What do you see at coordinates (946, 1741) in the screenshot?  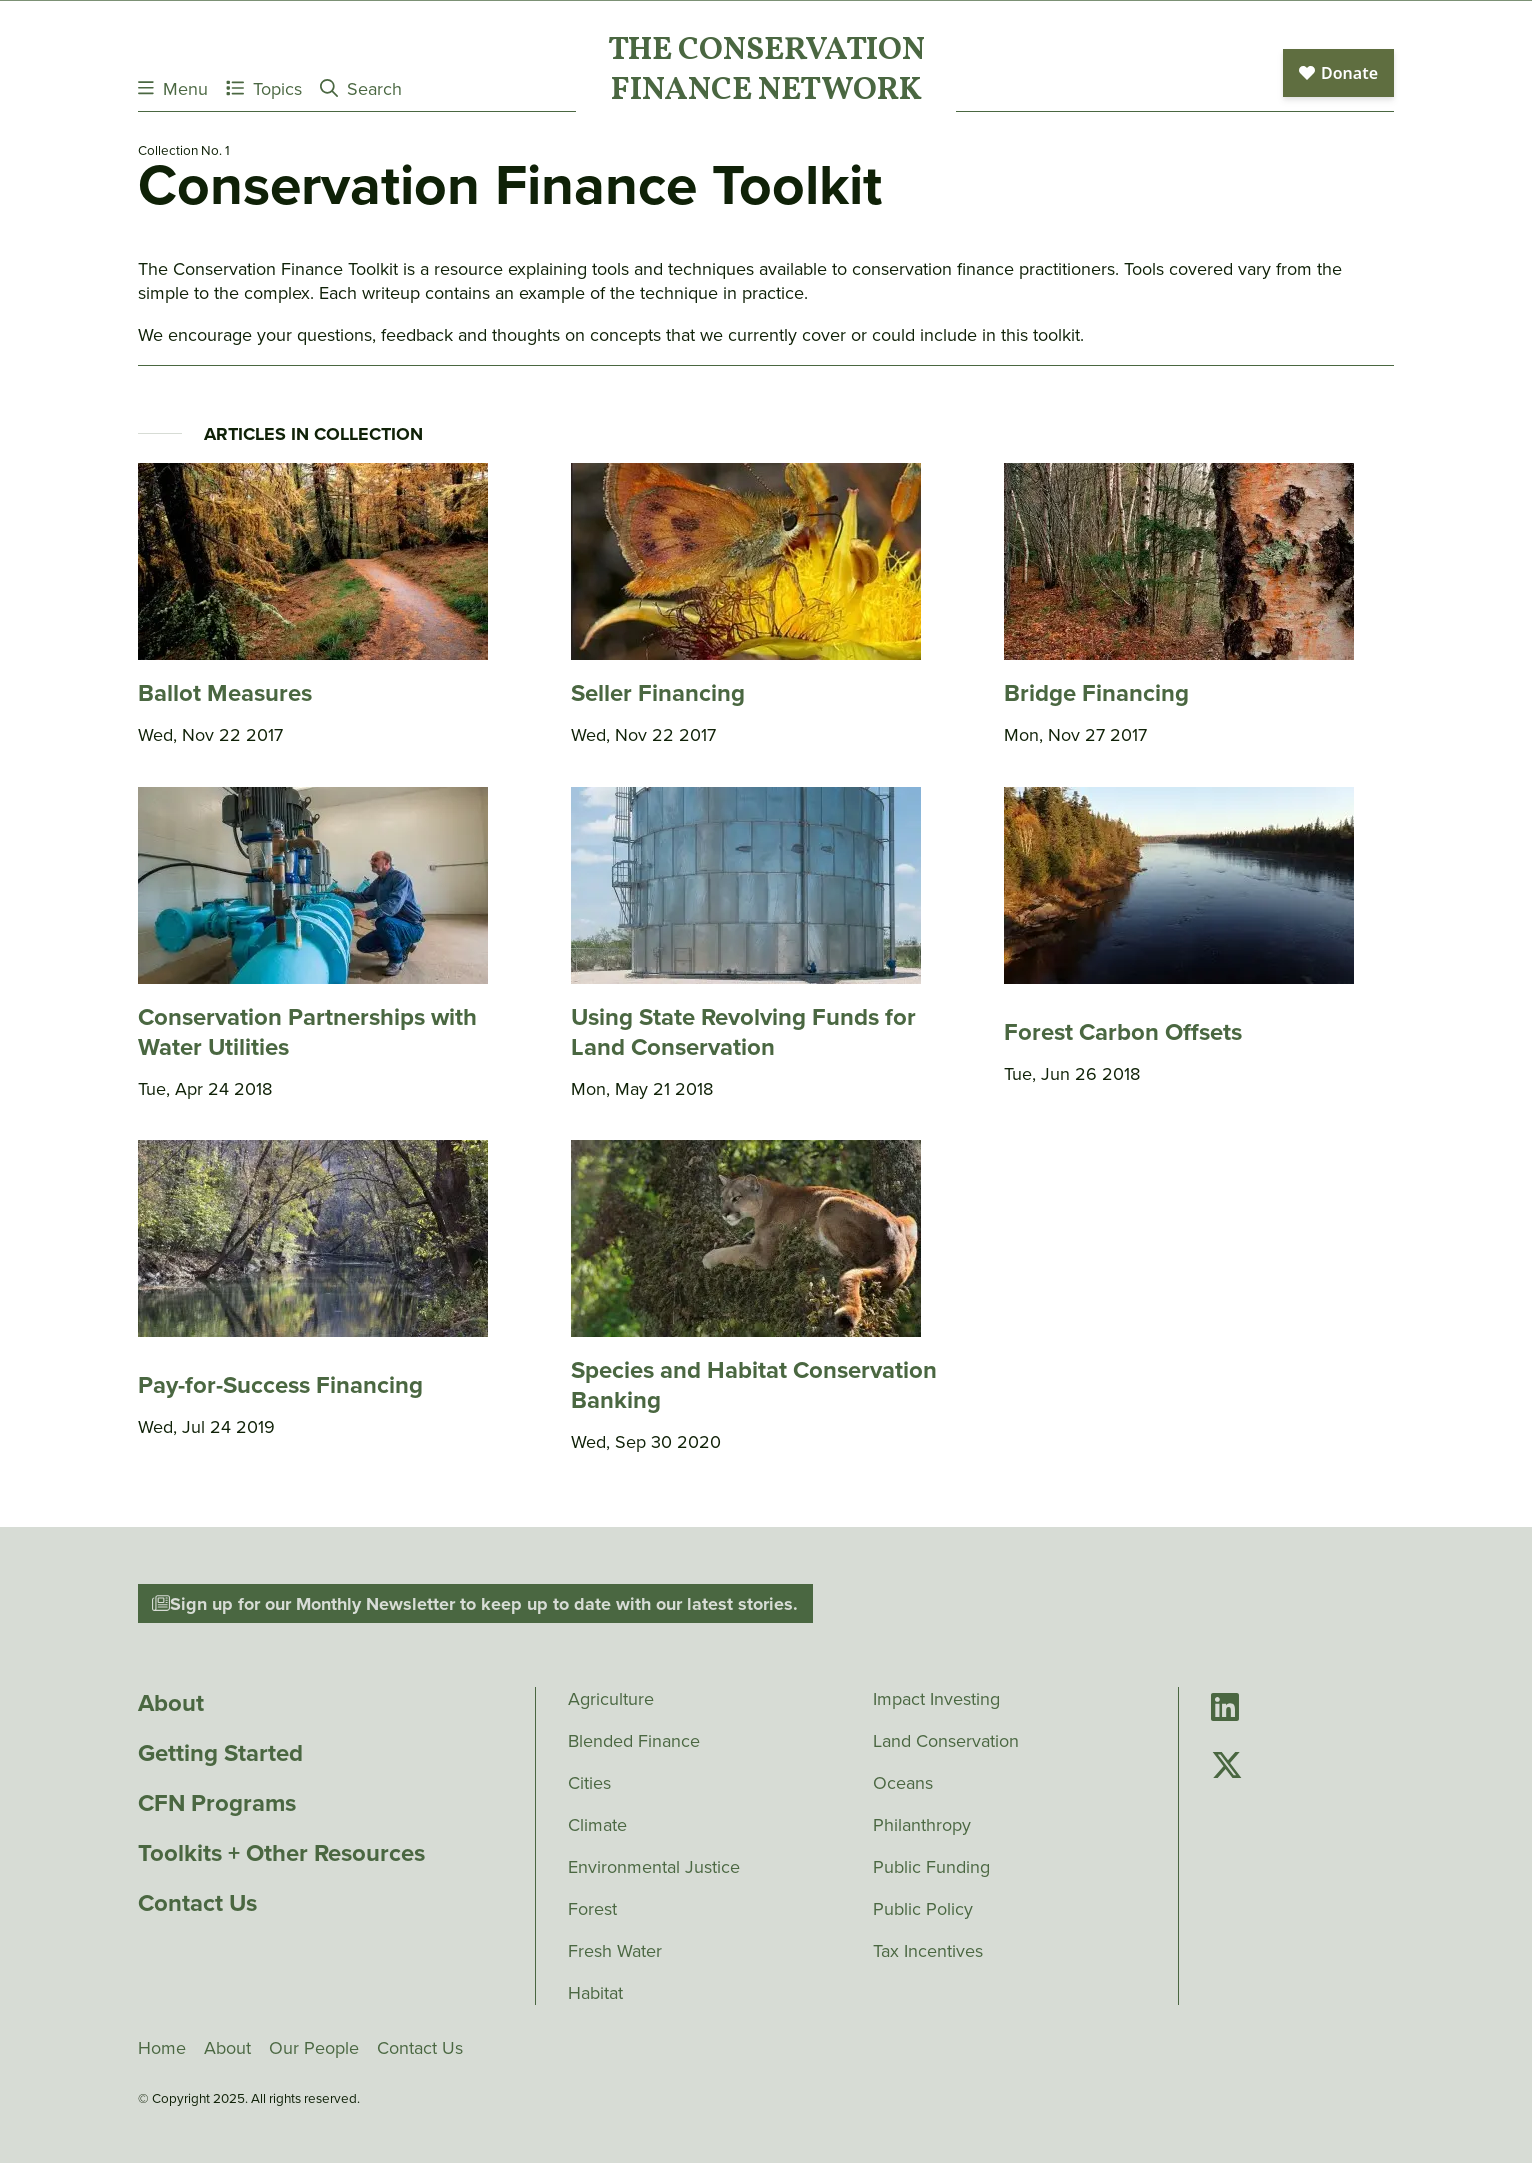 I see `Land Conservation` at bounding box center [946, 1741].